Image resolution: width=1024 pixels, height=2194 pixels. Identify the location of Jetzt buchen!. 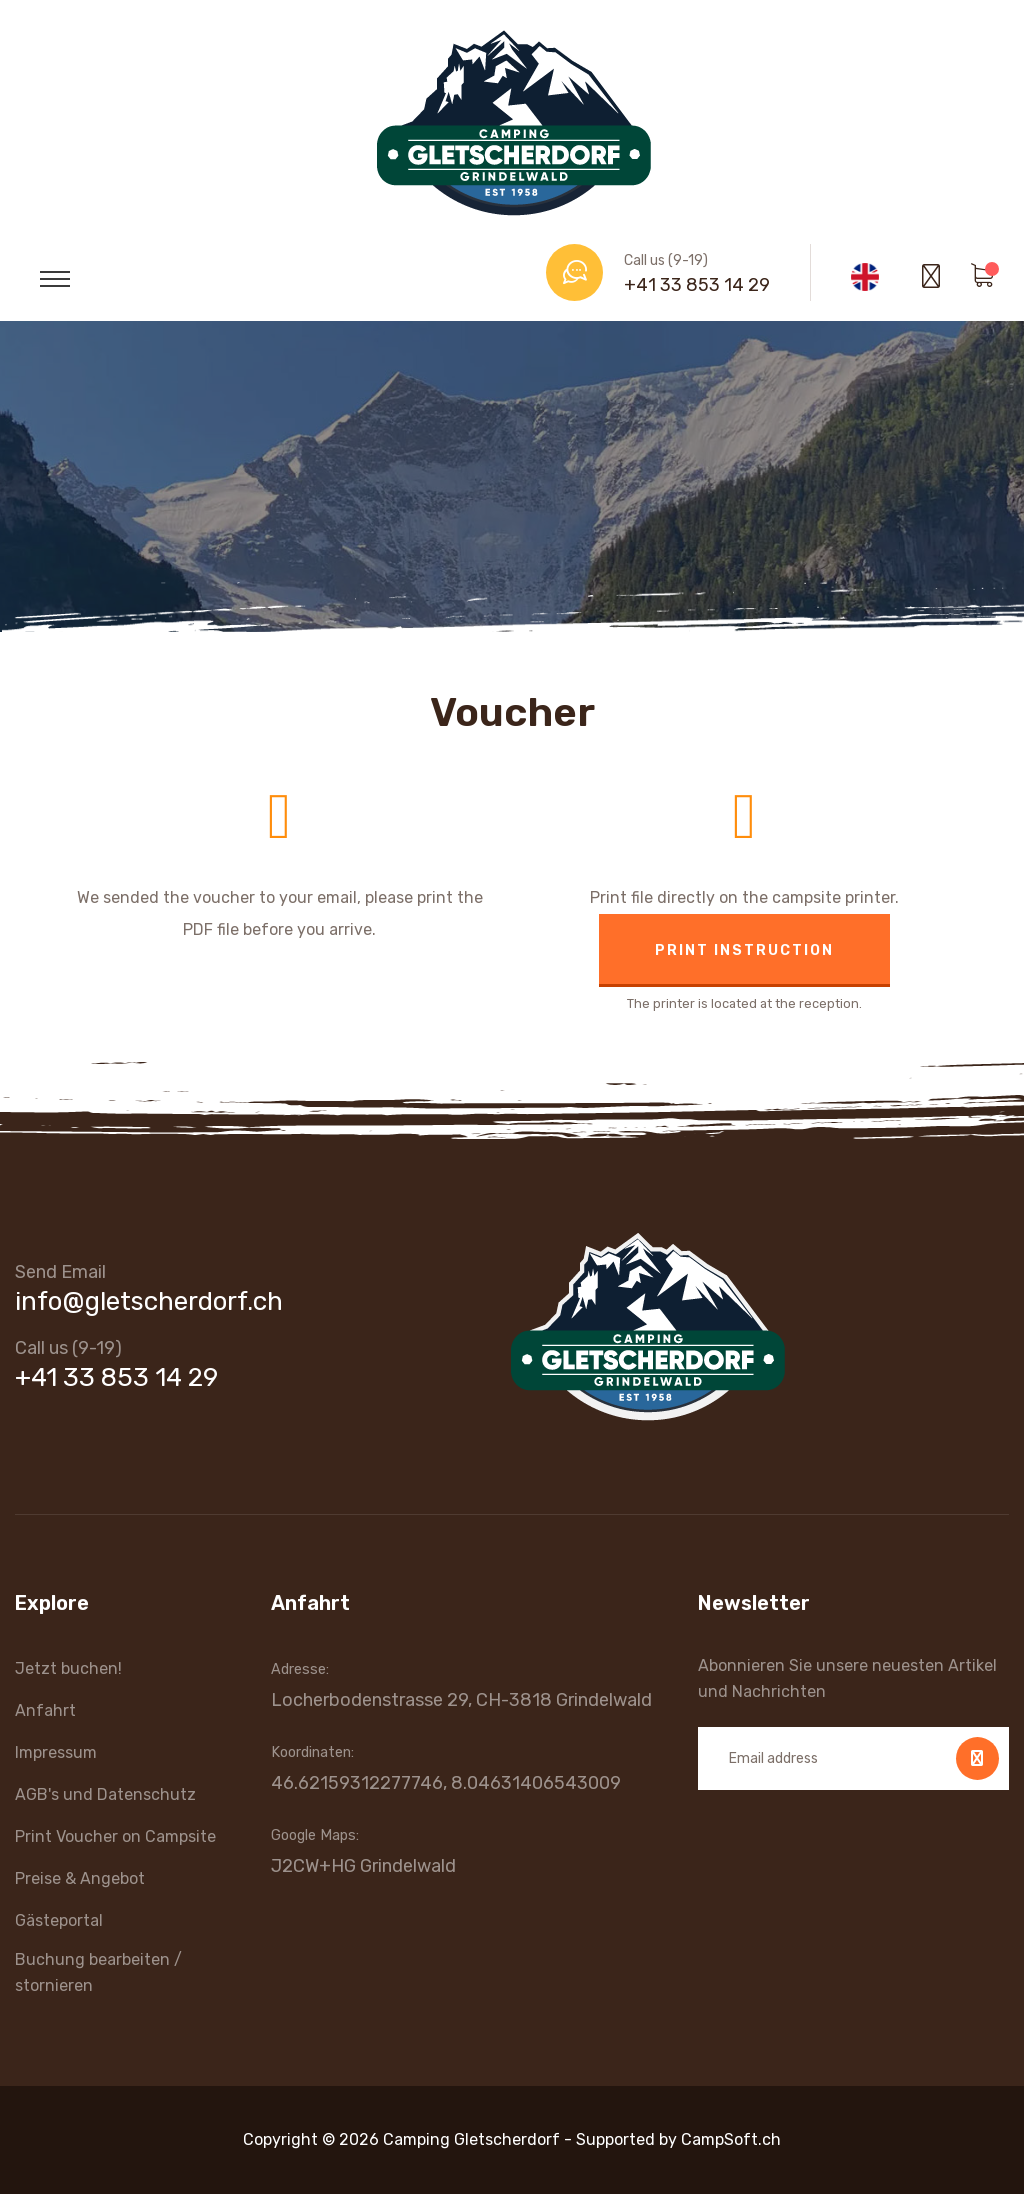
(68, 1668).